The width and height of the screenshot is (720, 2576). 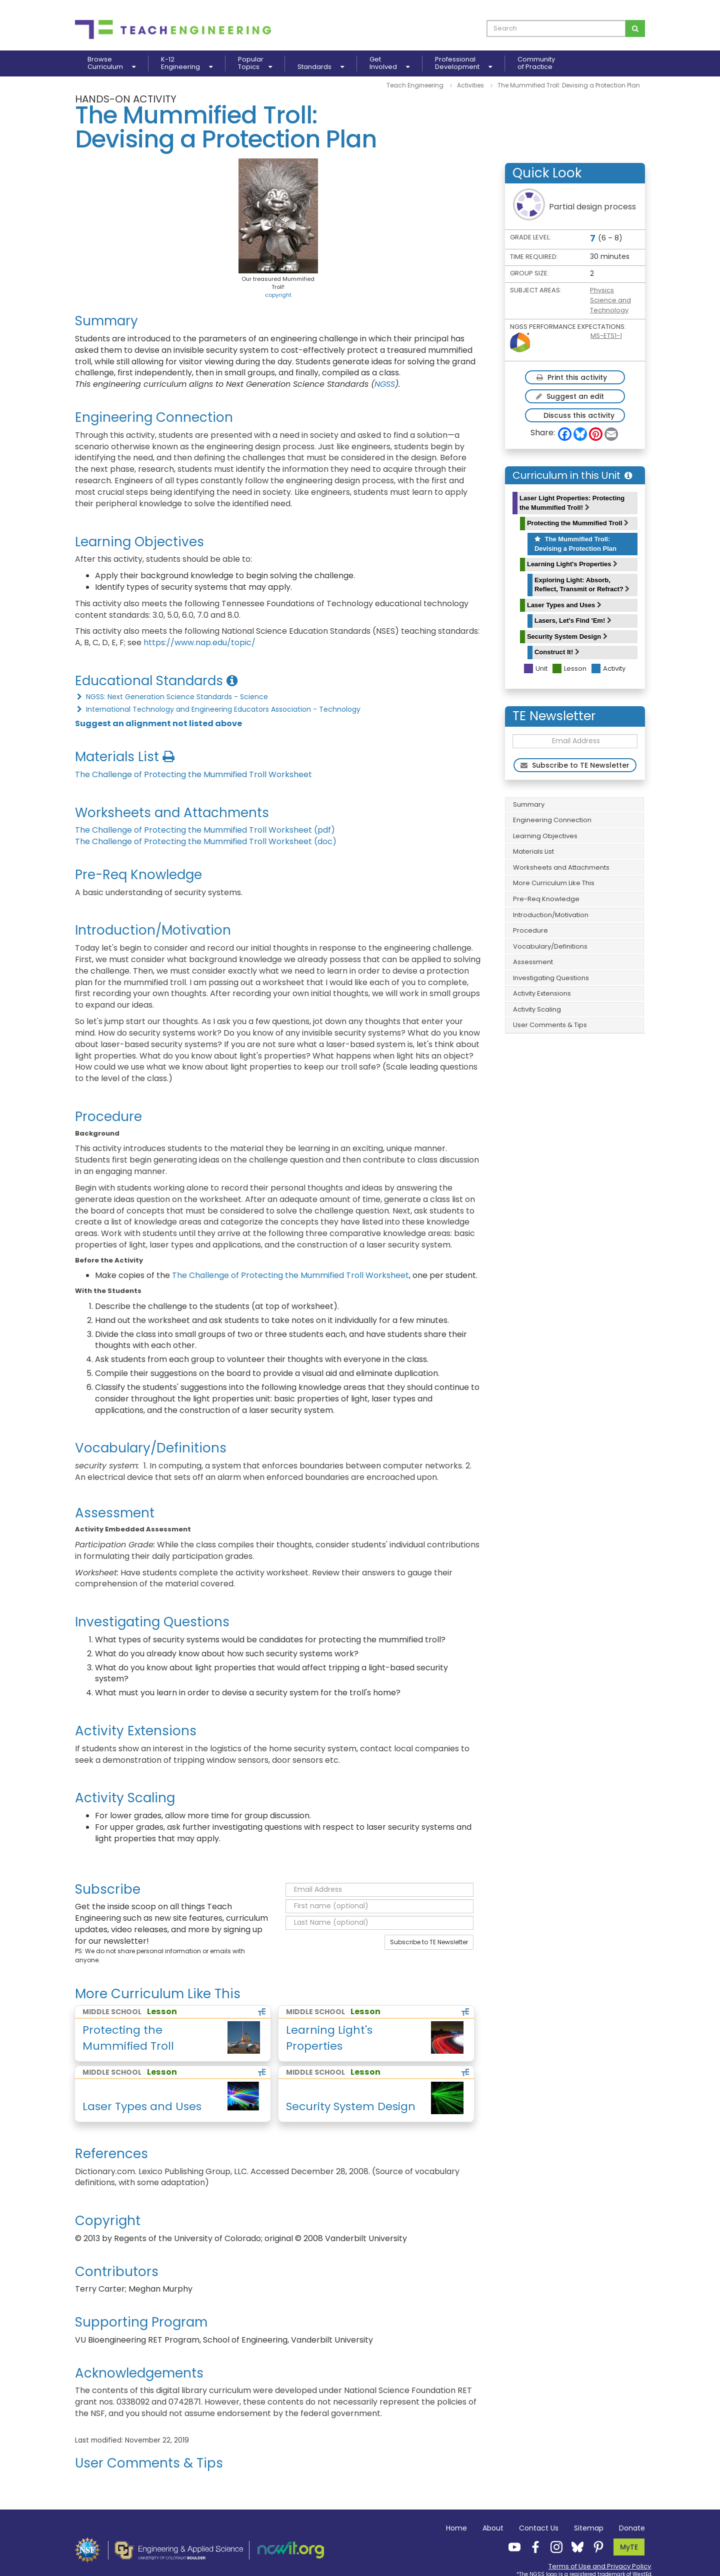 I want to click on The Challenge of Protecting the Mummified Troll Worksheet (doc), so click(x=205, y=841).